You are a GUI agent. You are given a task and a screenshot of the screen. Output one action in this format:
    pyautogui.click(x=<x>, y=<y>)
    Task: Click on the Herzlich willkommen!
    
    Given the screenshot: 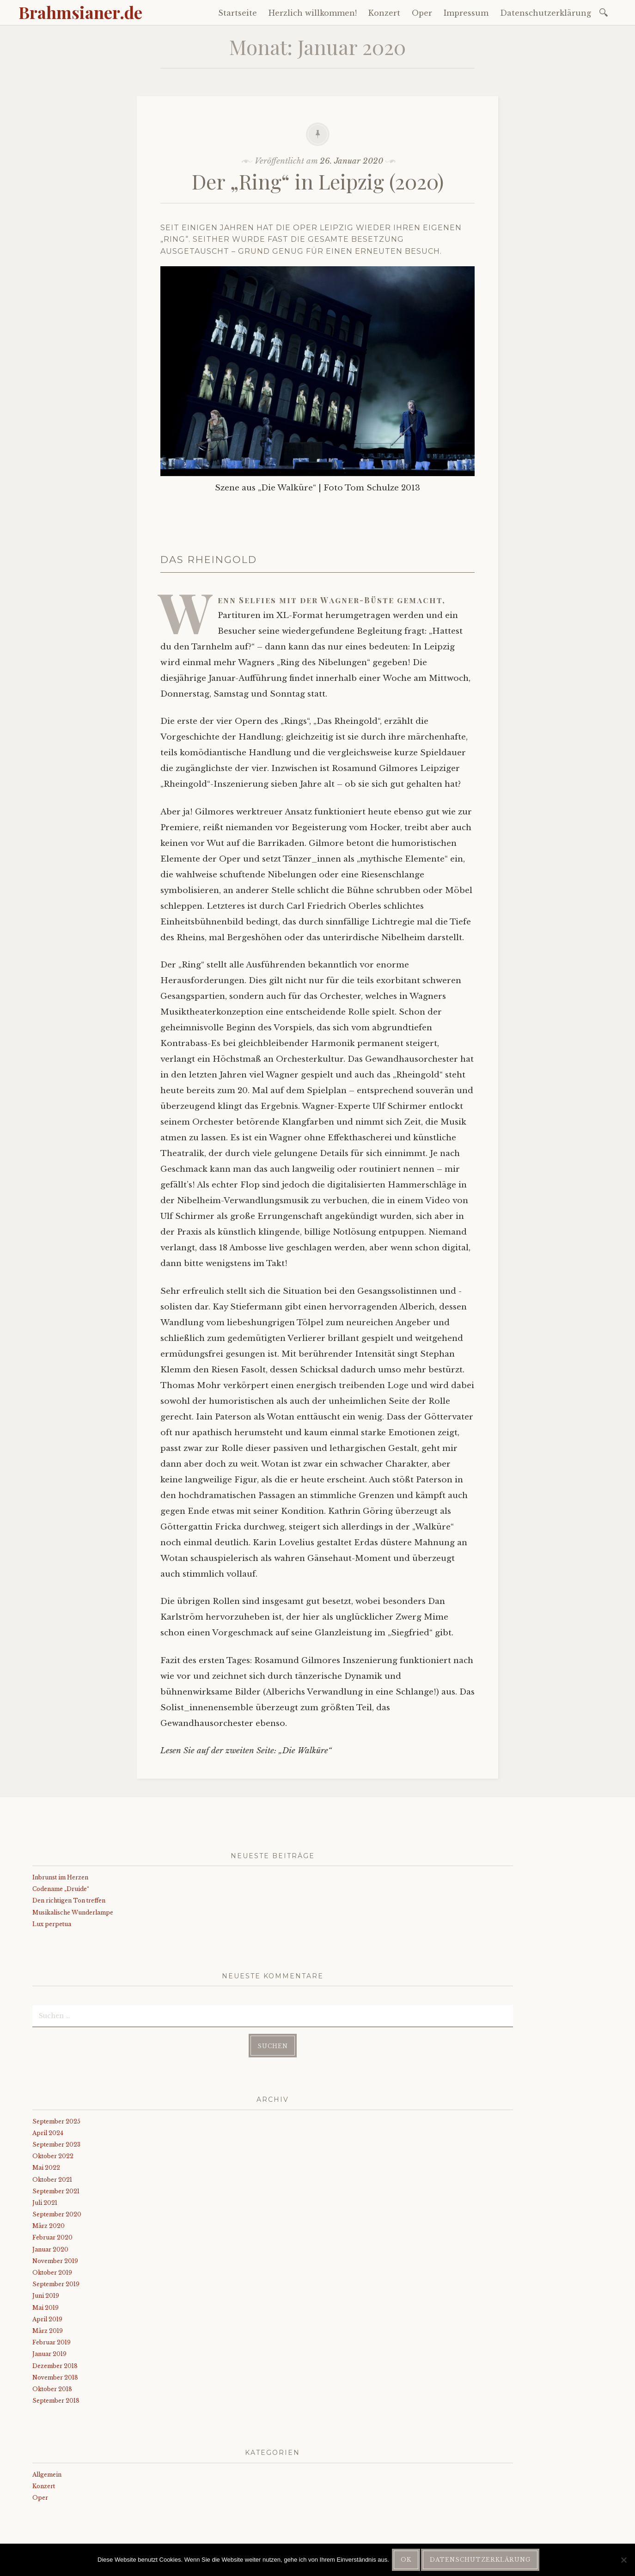 What is the action you would take?
    pyautogui.click(x=313, y=13)
    